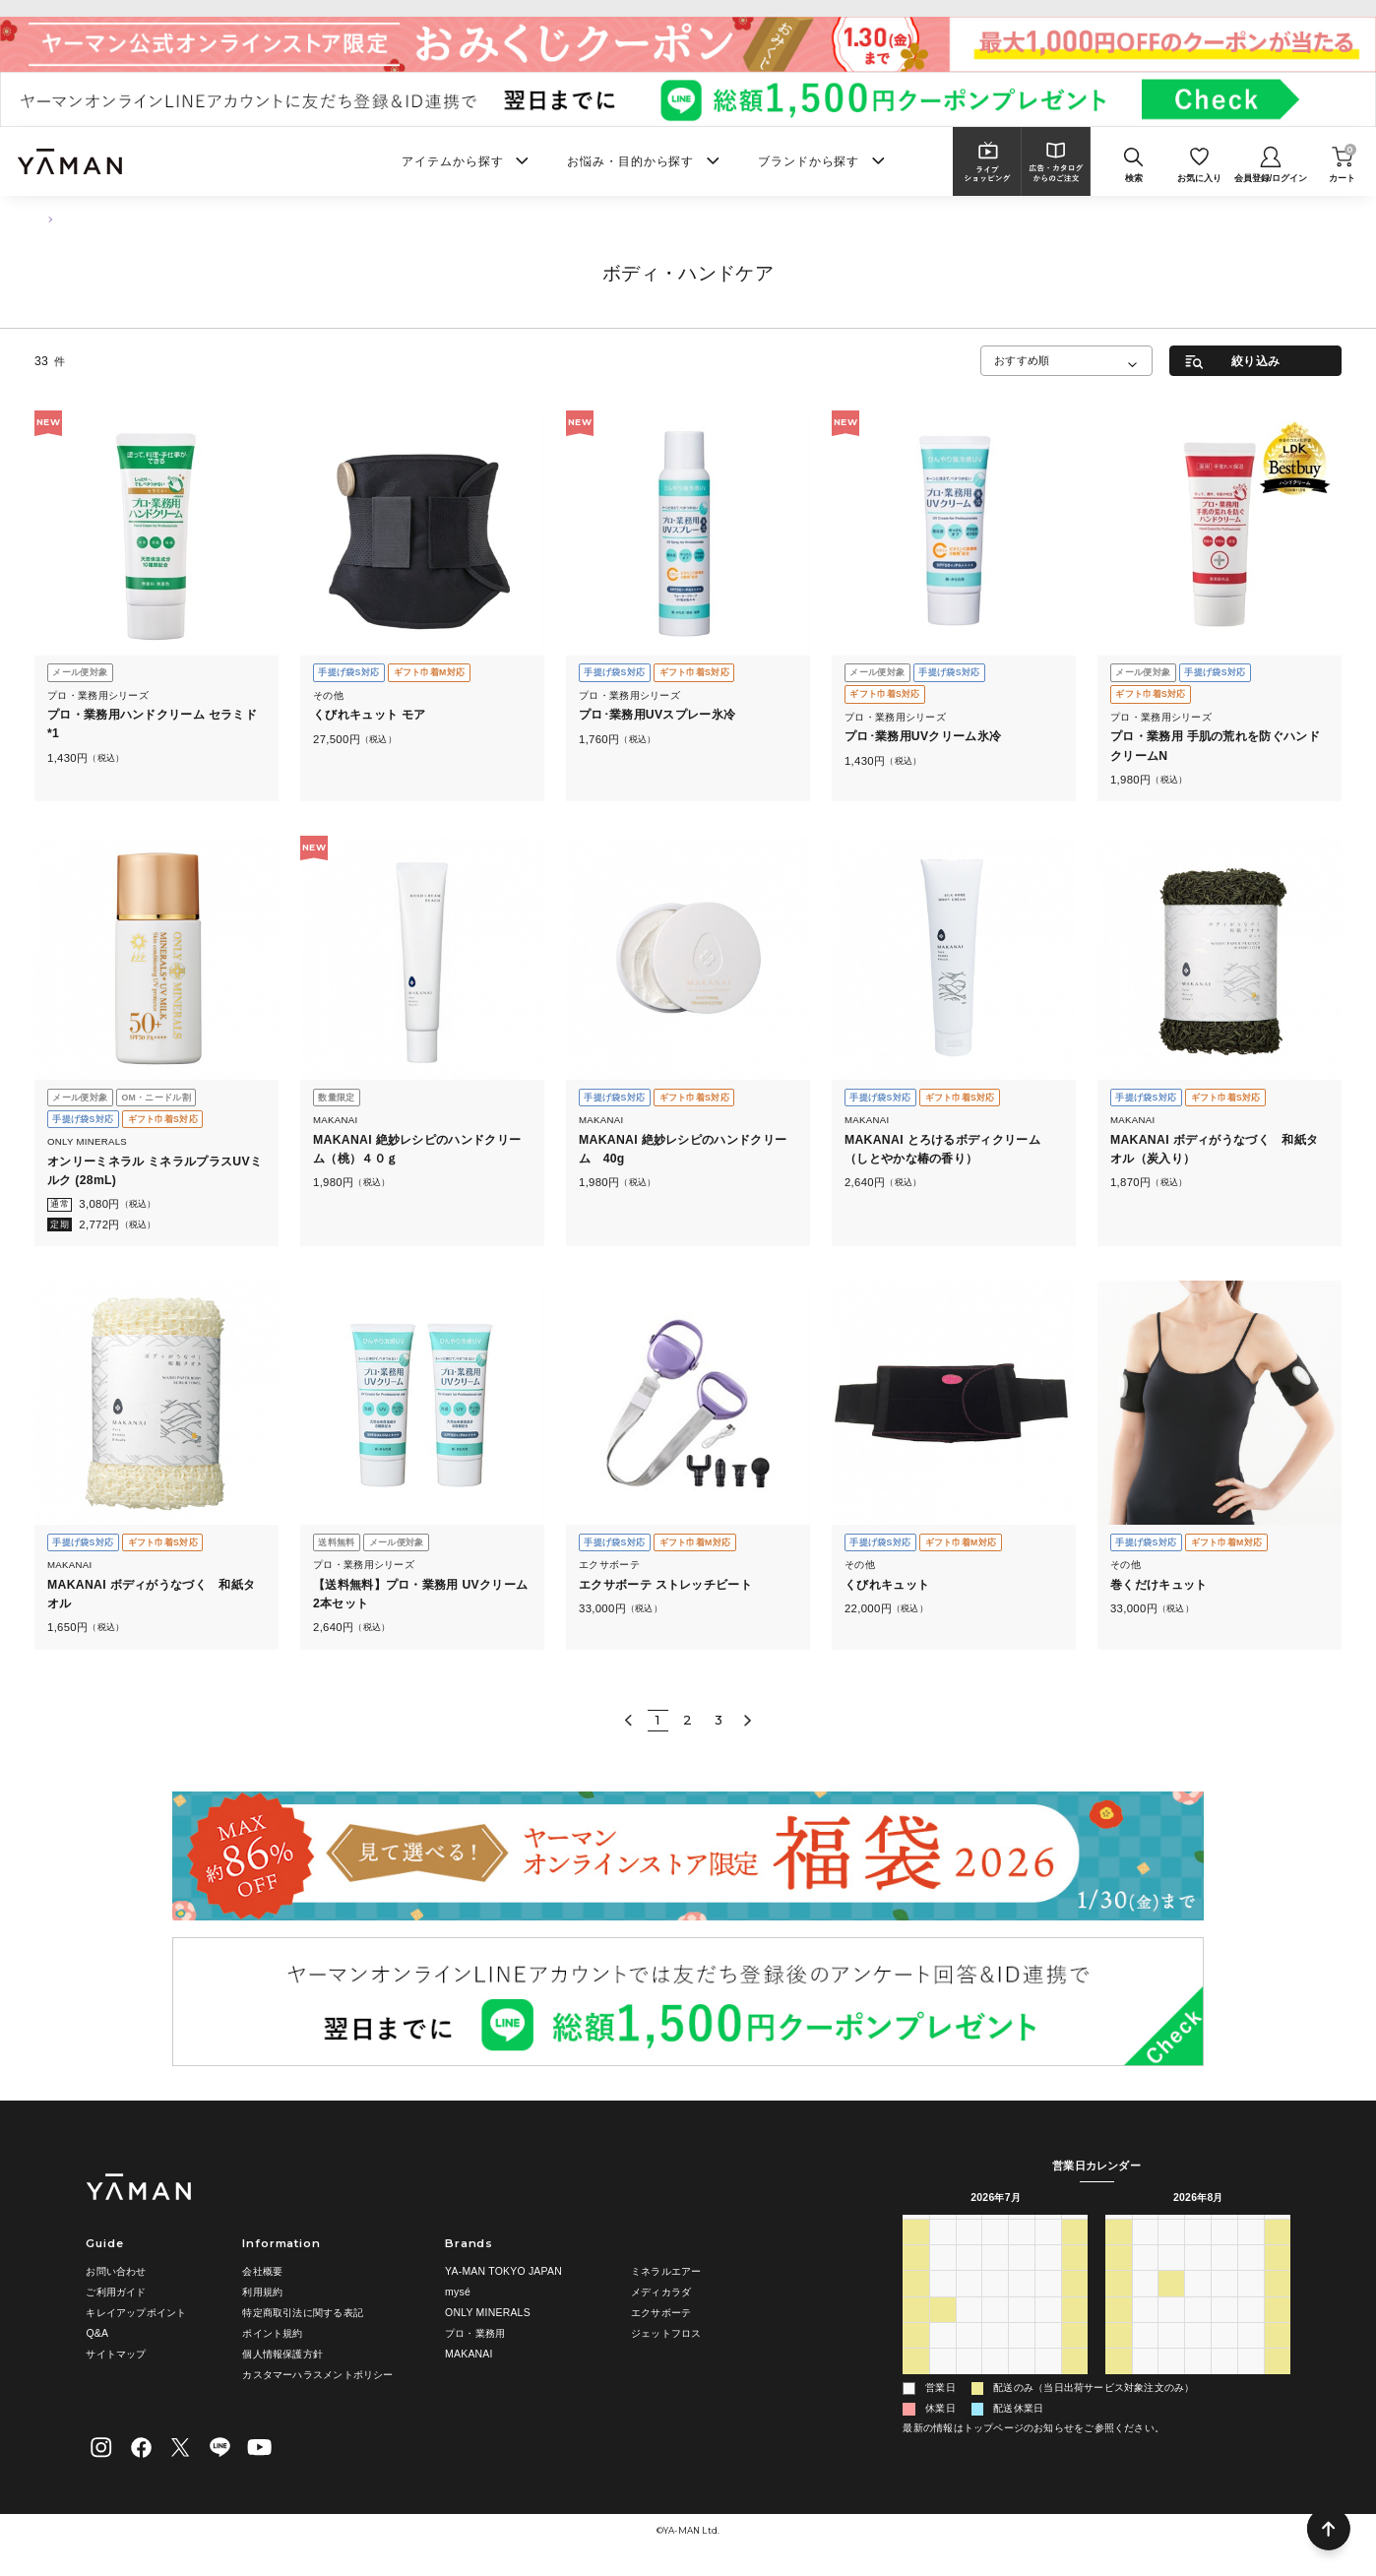  What do you see at coordinates (1224, 2305) in the screenshot?
I see `13 [2026年8月13日]` at bounding box center [1224, 2305].